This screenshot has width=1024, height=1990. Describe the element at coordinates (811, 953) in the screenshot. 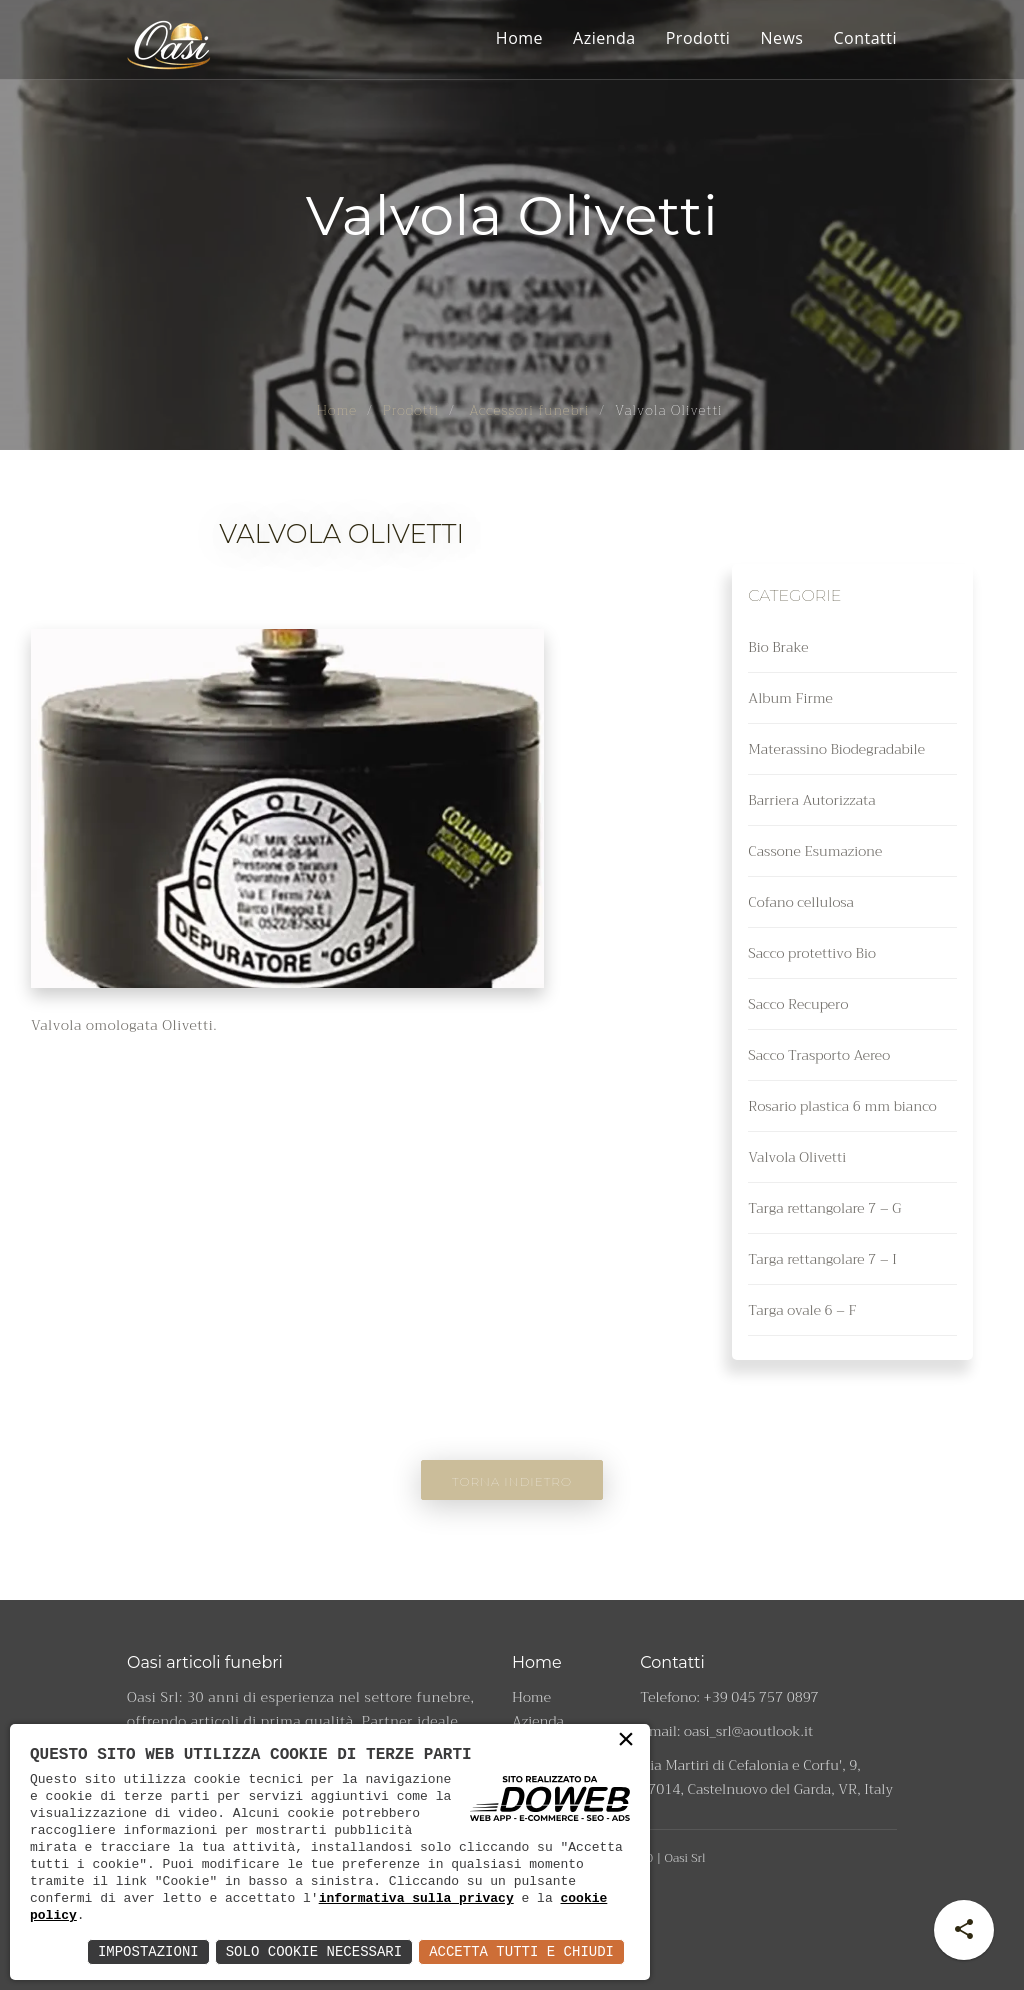

I see `Sacco protettivo Bio` at that location.